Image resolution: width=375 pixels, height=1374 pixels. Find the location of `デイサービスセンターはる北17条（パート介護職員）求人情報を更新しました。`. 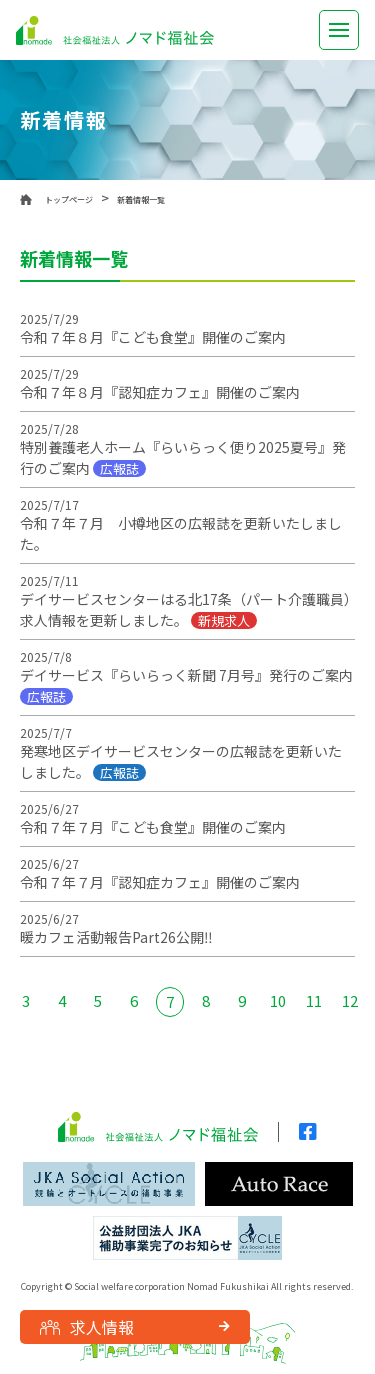

デイサービスセンターはる北17条（パート介護職員）求人情報を更新しました。 is located at coordinates (185, 609).